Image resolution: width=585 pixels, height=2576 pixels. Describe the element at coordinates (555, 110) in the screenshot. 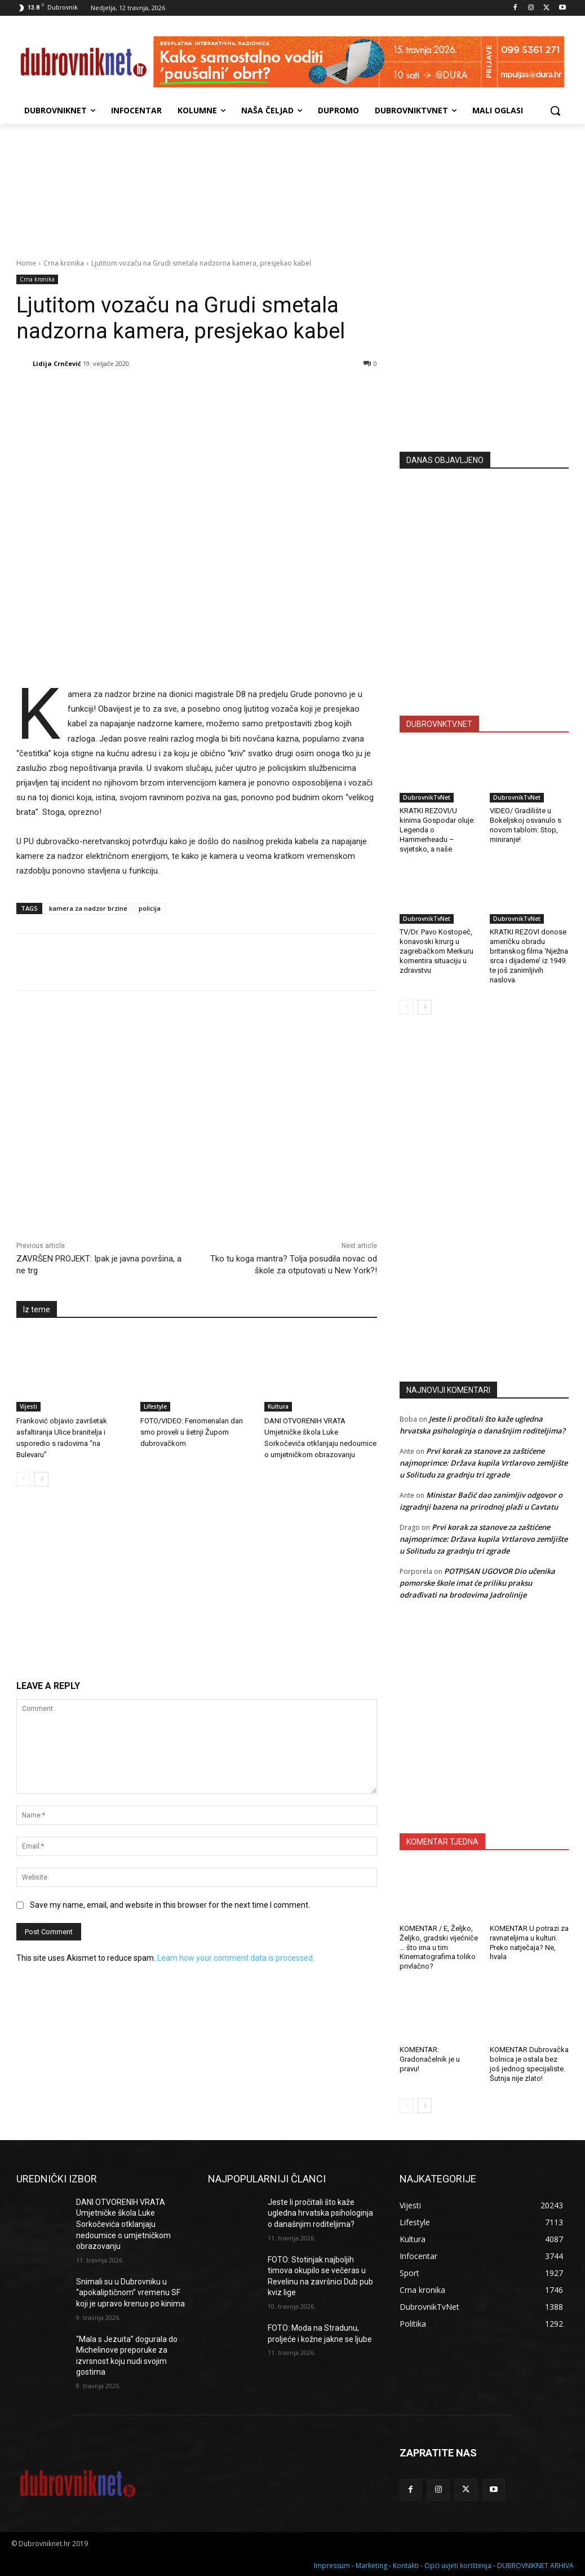

I see `[button]` at that location.